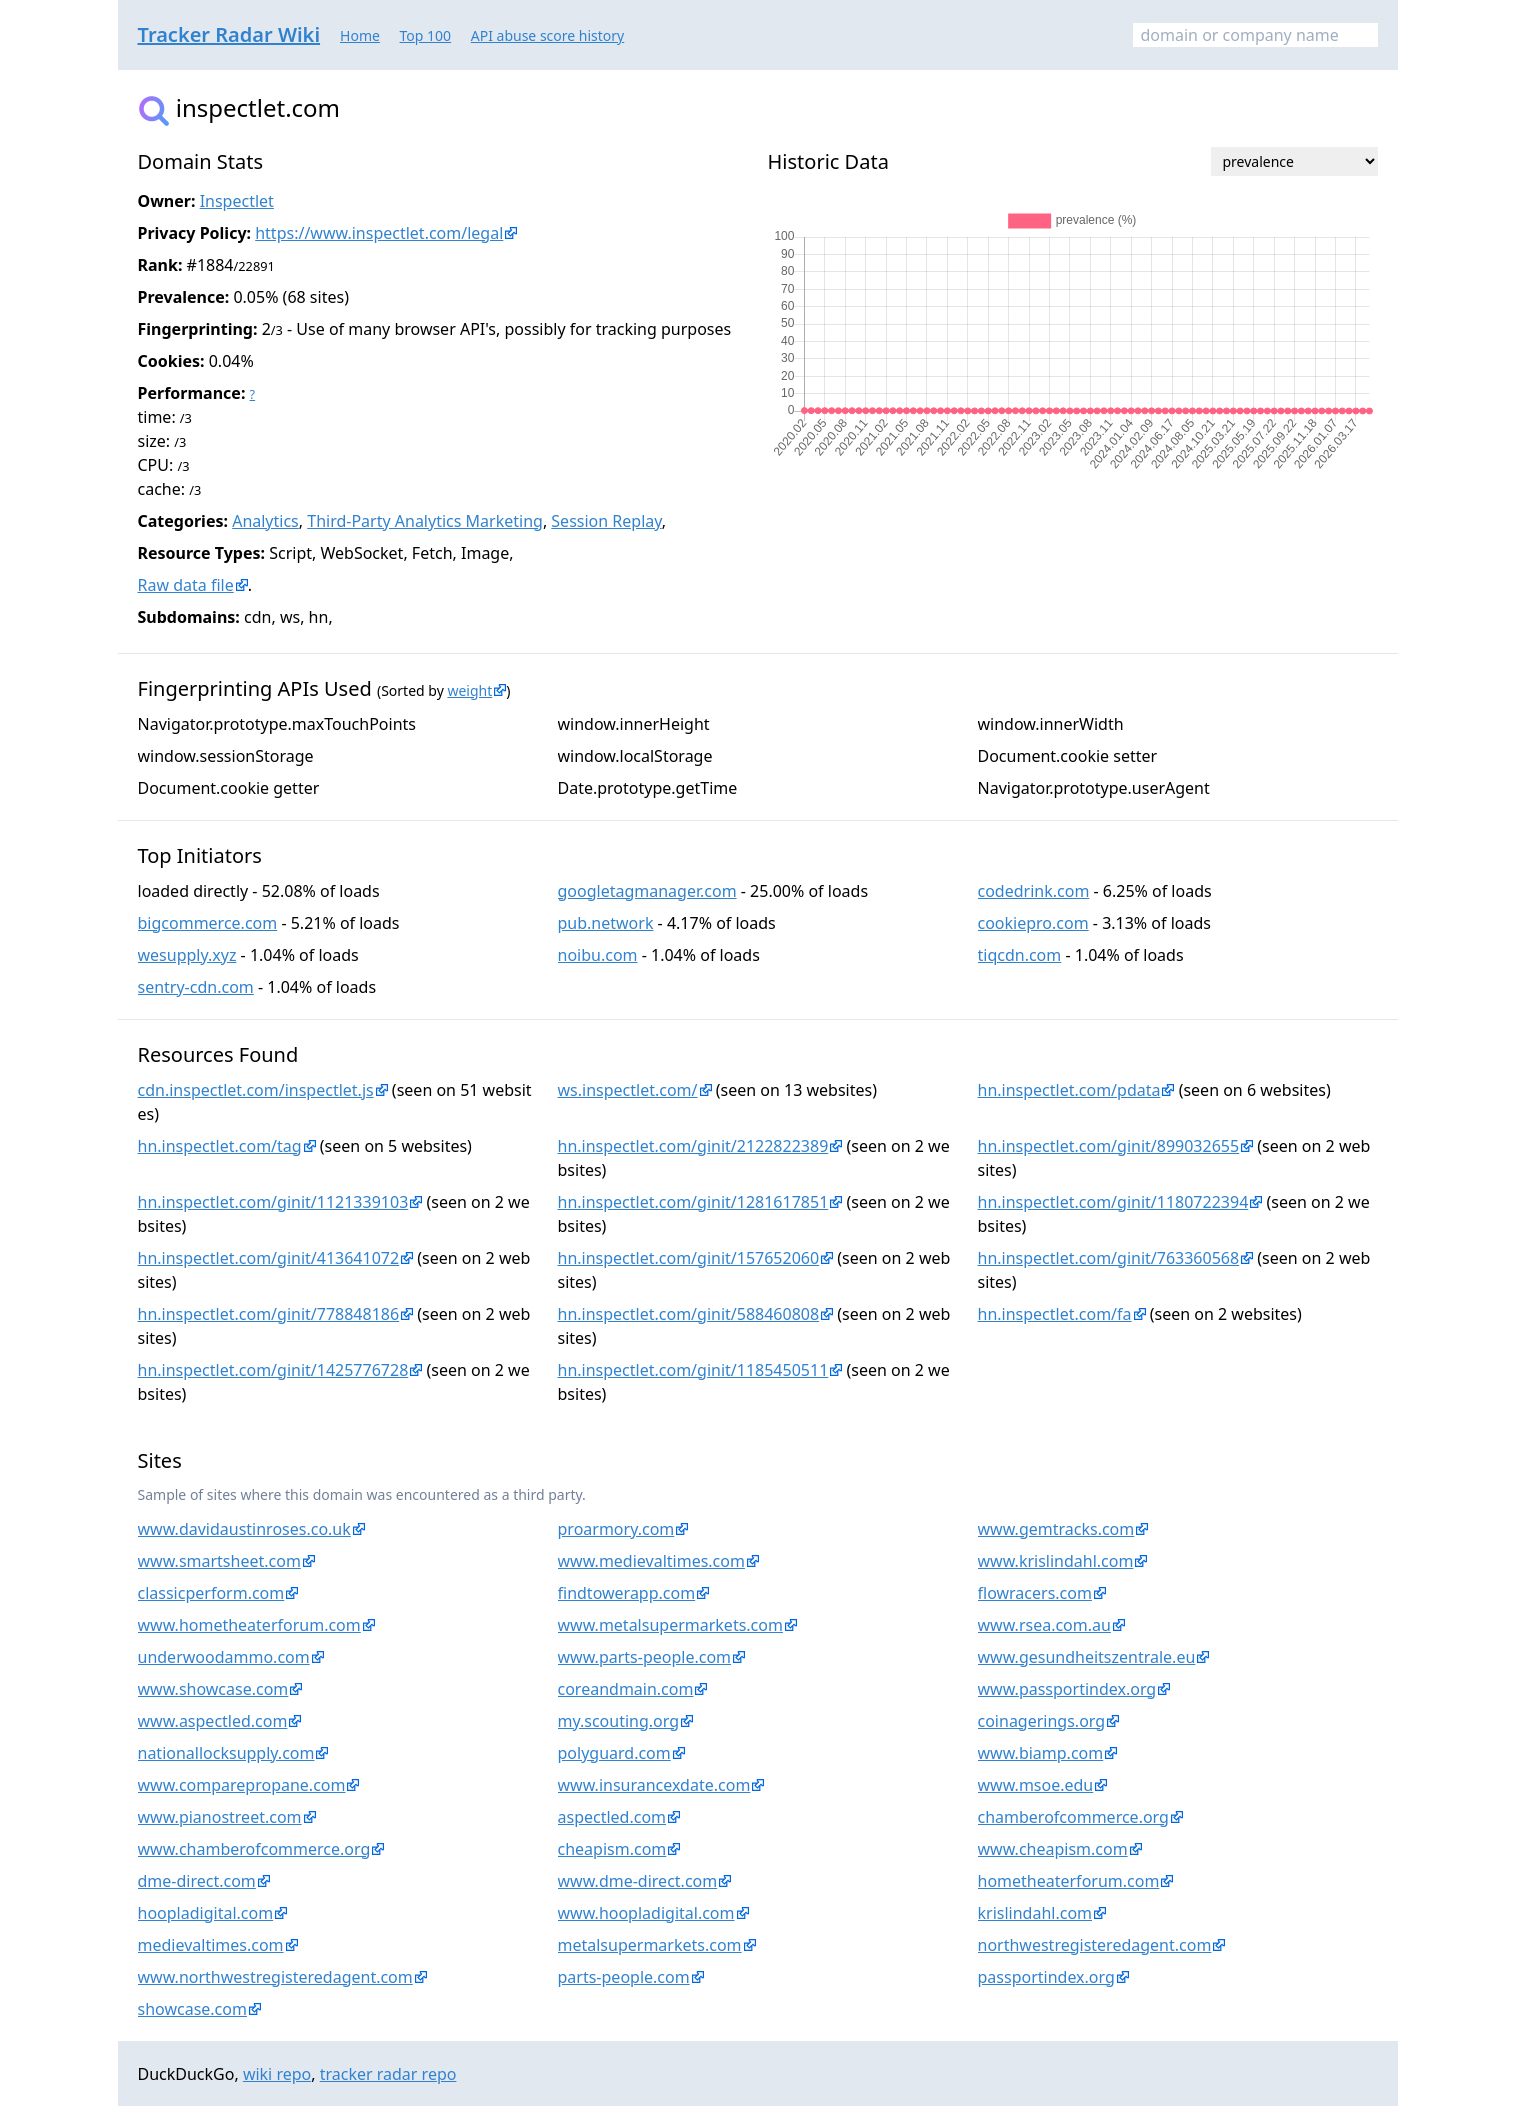  What do you see at coordinates (624, 1977) in the screenshot?
I see `parts-people.com` at bounding box center [624, 1977].